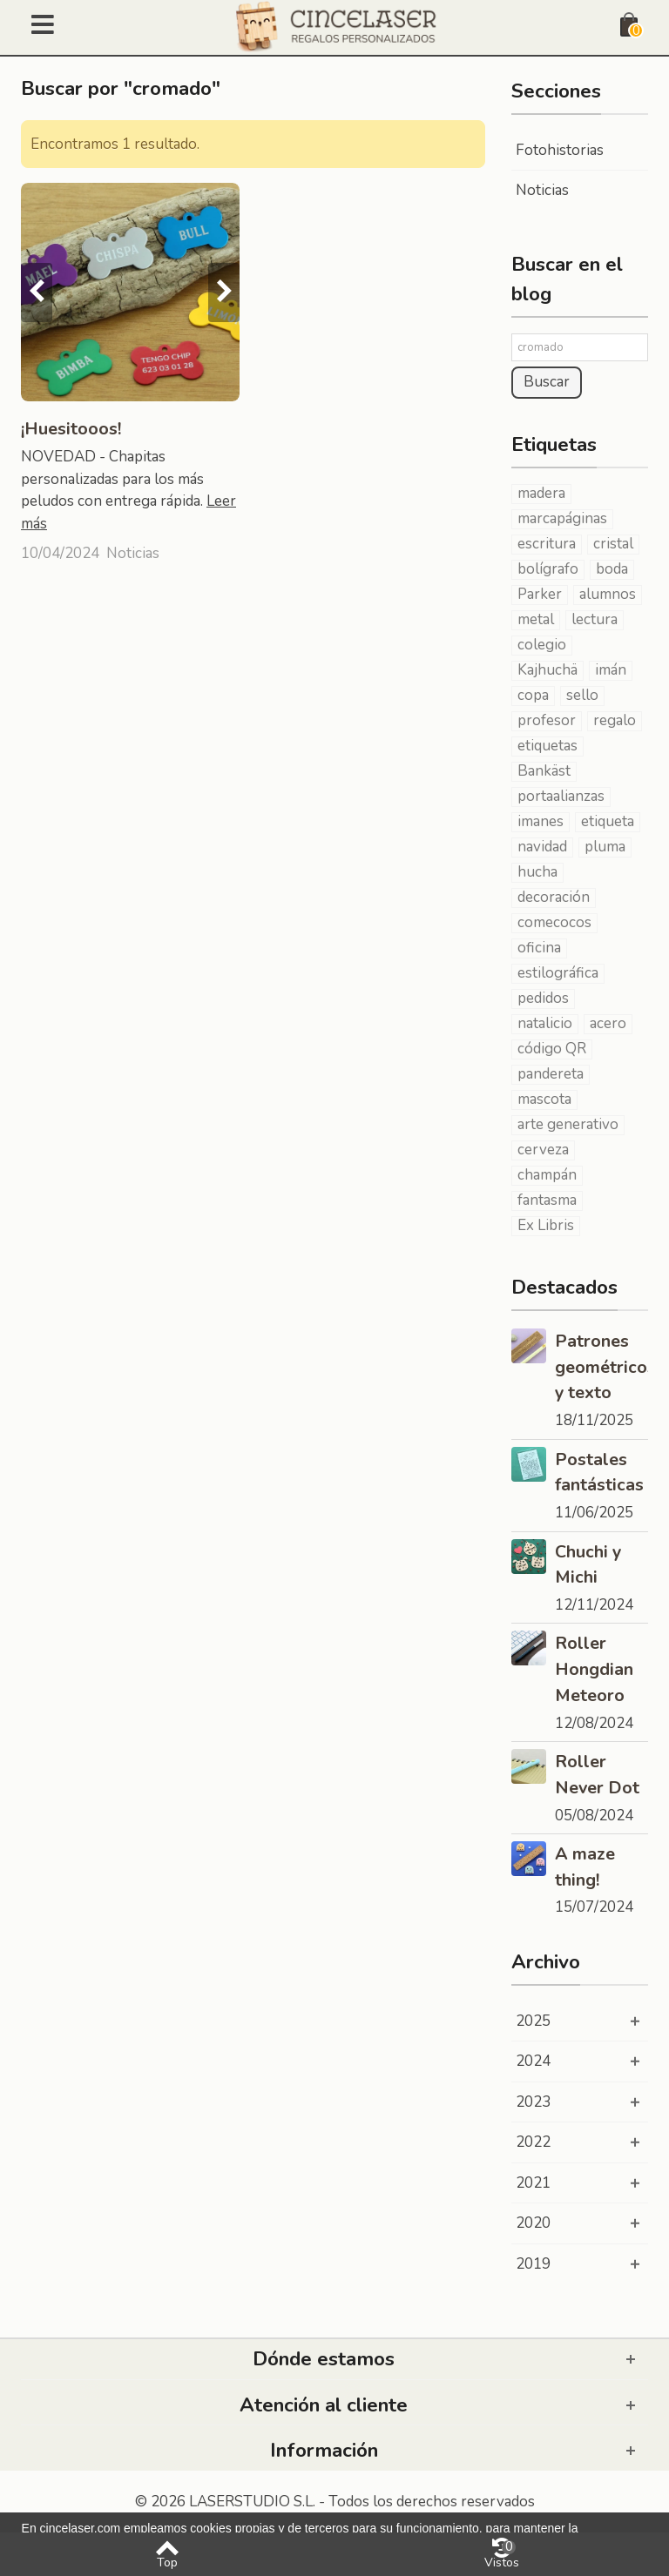 This screenshot has width=669, height=2576. I want to click on hucha, so click(537, 872).